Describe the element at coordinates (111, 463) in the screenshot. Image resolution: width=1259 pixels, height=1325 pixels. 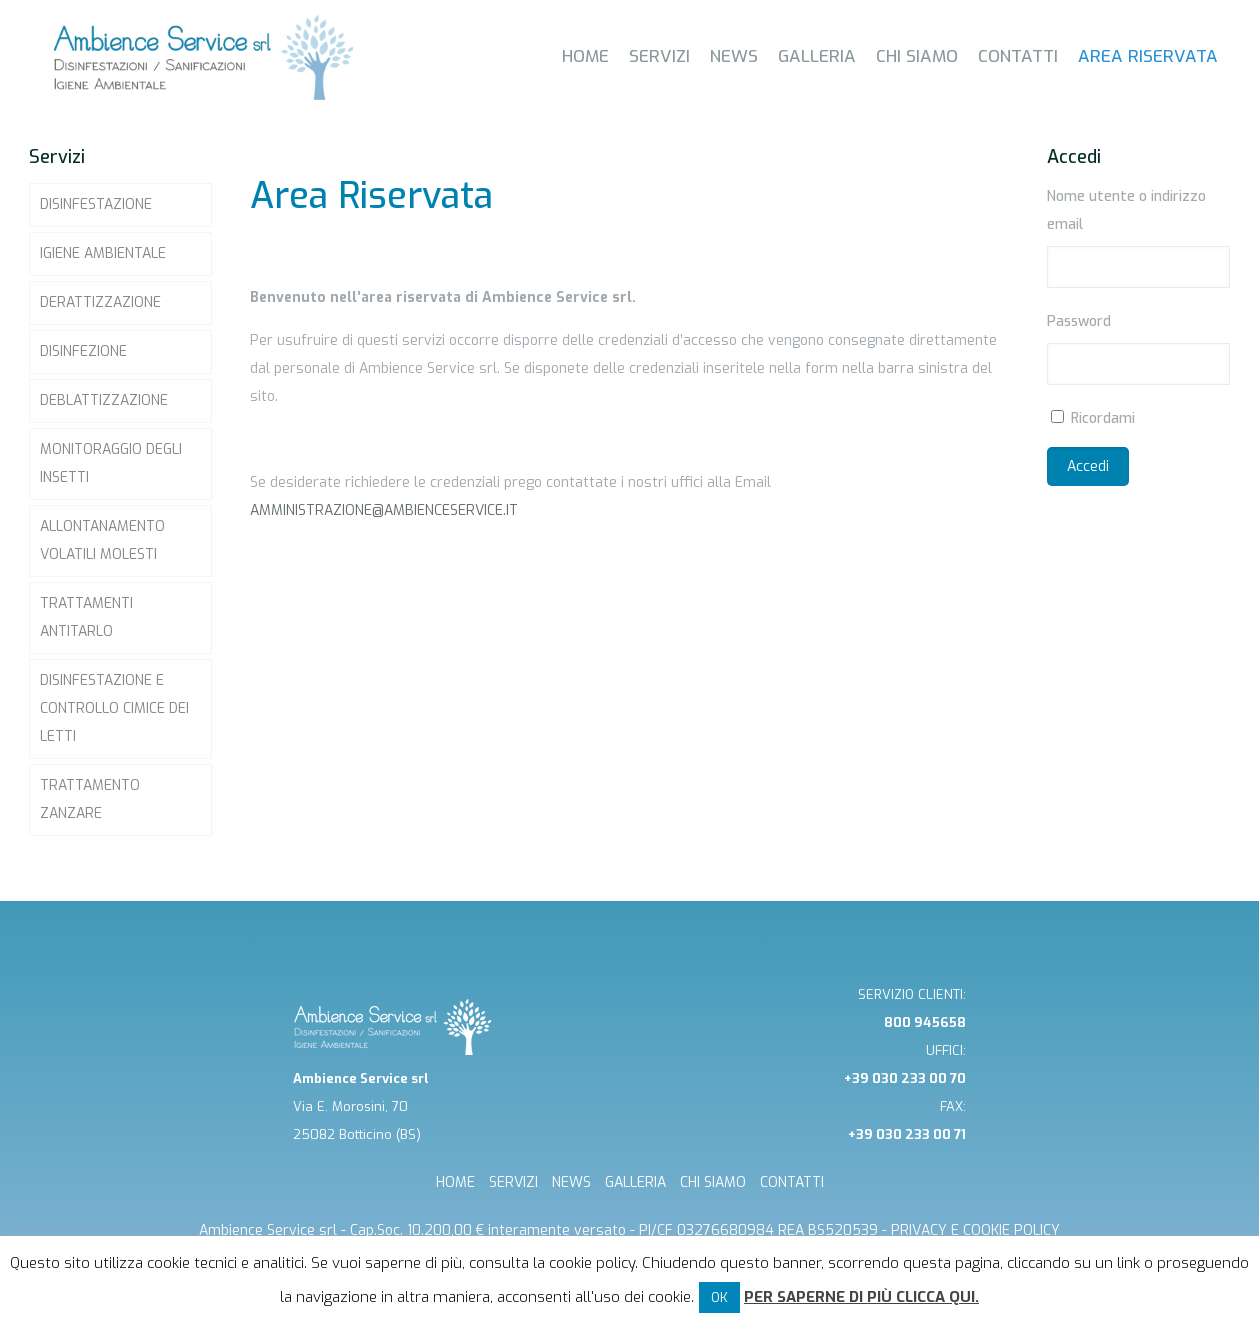
I see `Monitoraggio degli insetti` at that location.